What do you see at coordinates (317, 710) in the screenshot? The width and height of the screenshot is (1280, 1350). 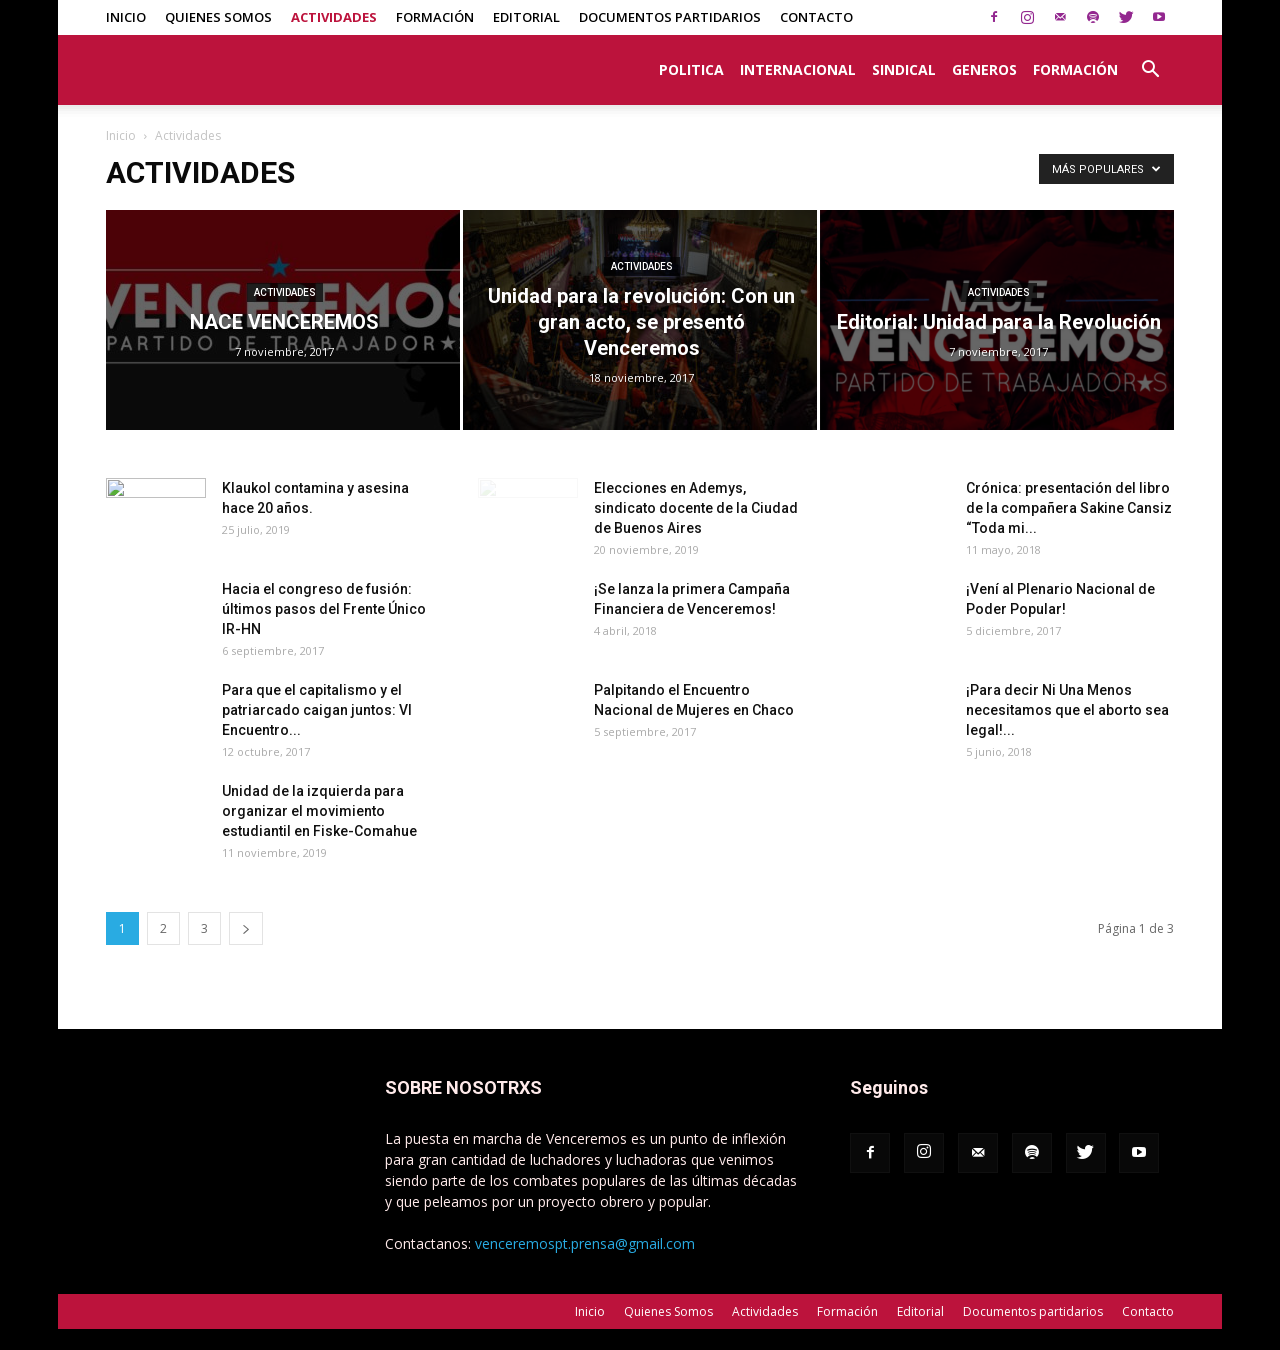 I see `Para que el capitalismo y el patriarcado caigan juntos: VI Encuentro...` at bounding box center [317, 710].